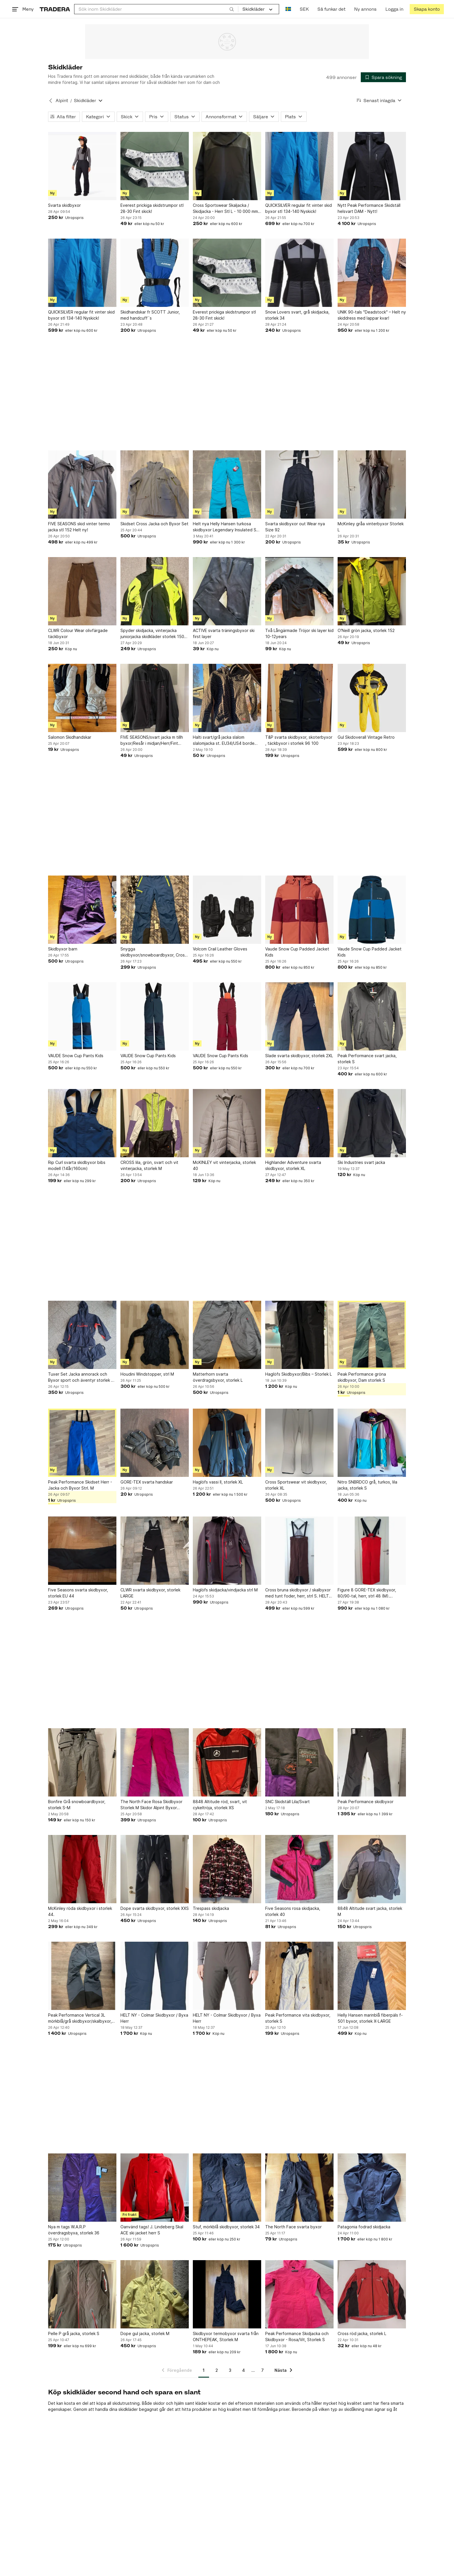  Describe the element at coordinates (50, 100) in the screenshot. I see `[Tillbaka till Alpint]` at that location.